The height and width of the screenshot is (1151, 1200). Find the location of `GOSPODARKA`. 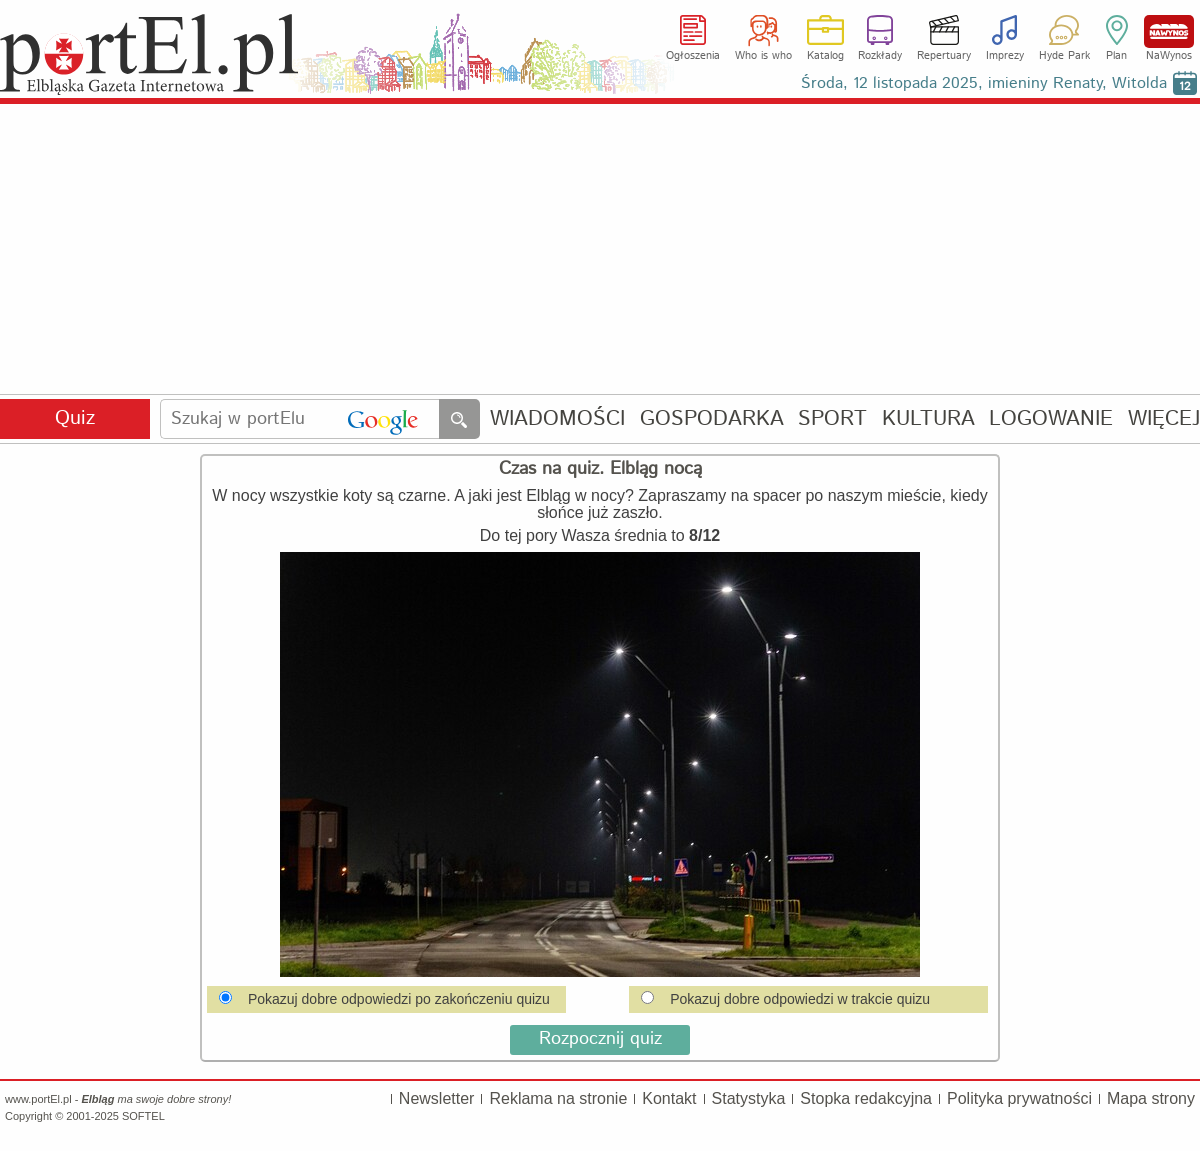

GOSPODARKA is located at coordinates (712, 419).